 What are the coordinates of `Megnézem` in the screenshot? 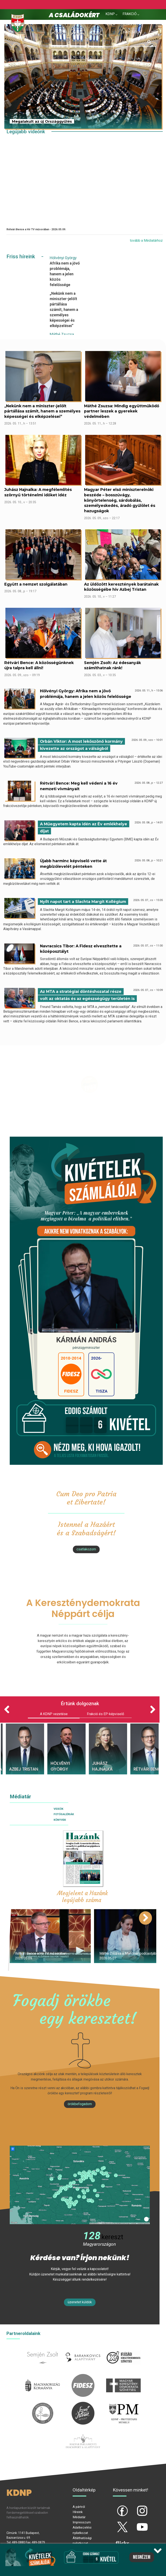 It's located at (141, 2557).